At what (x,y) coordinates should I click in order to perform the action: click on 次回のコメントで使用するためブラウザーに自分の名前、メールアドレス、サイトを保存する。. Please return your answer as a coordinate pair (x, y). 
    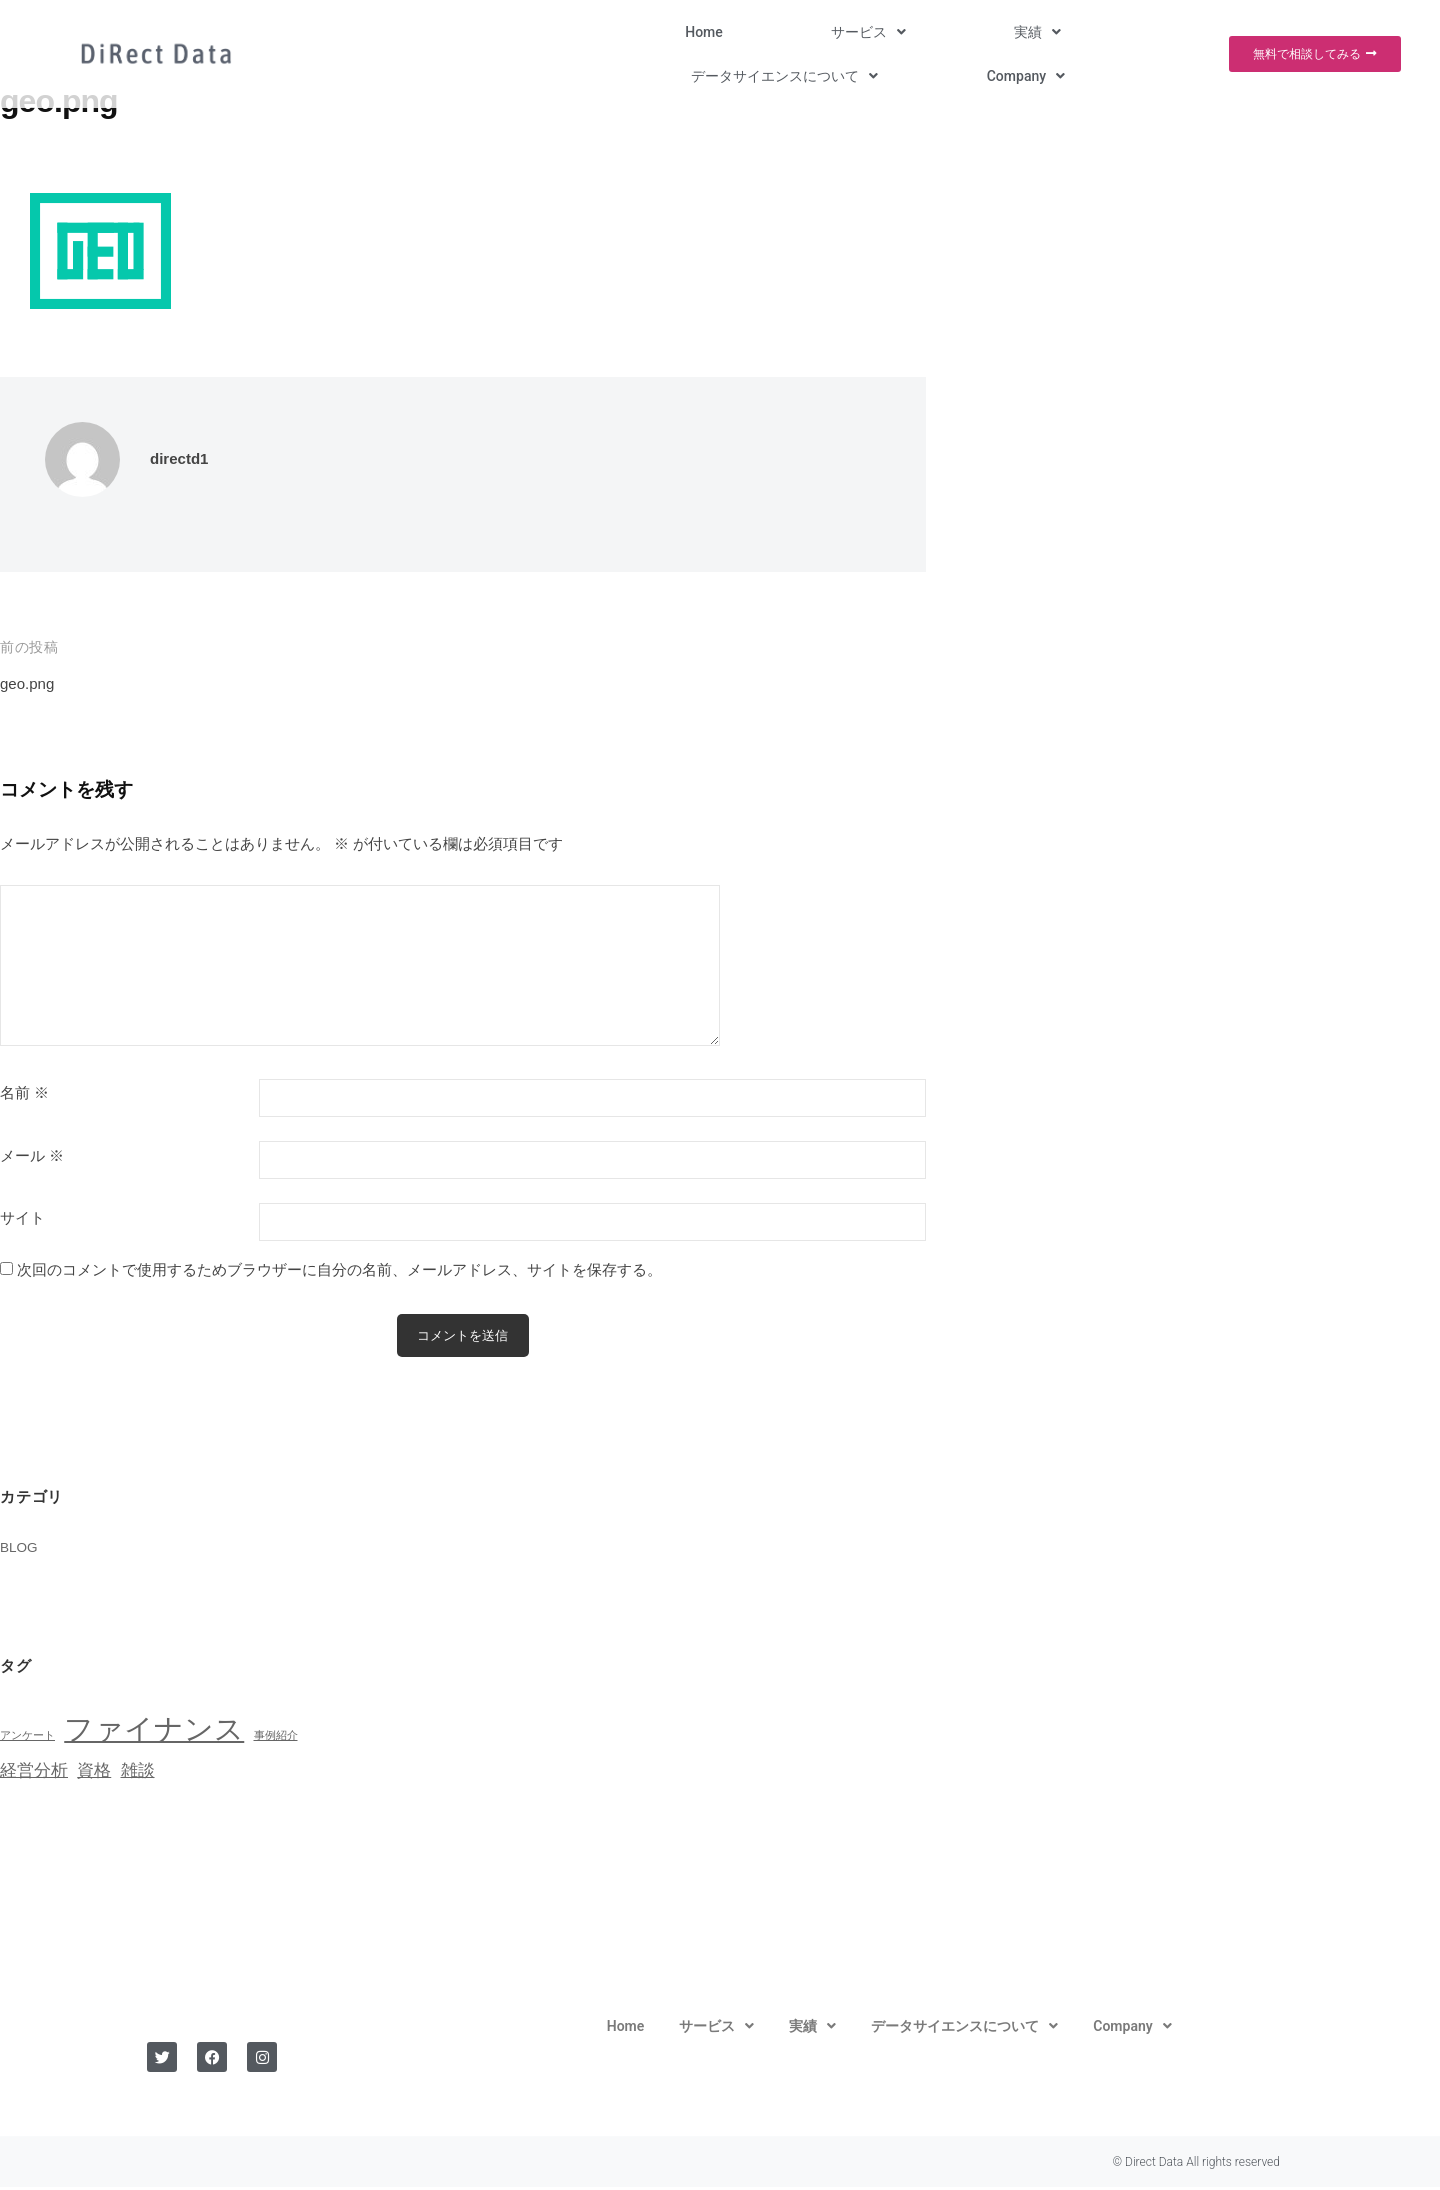
    Looking at the image, I should click on (339, 1269).